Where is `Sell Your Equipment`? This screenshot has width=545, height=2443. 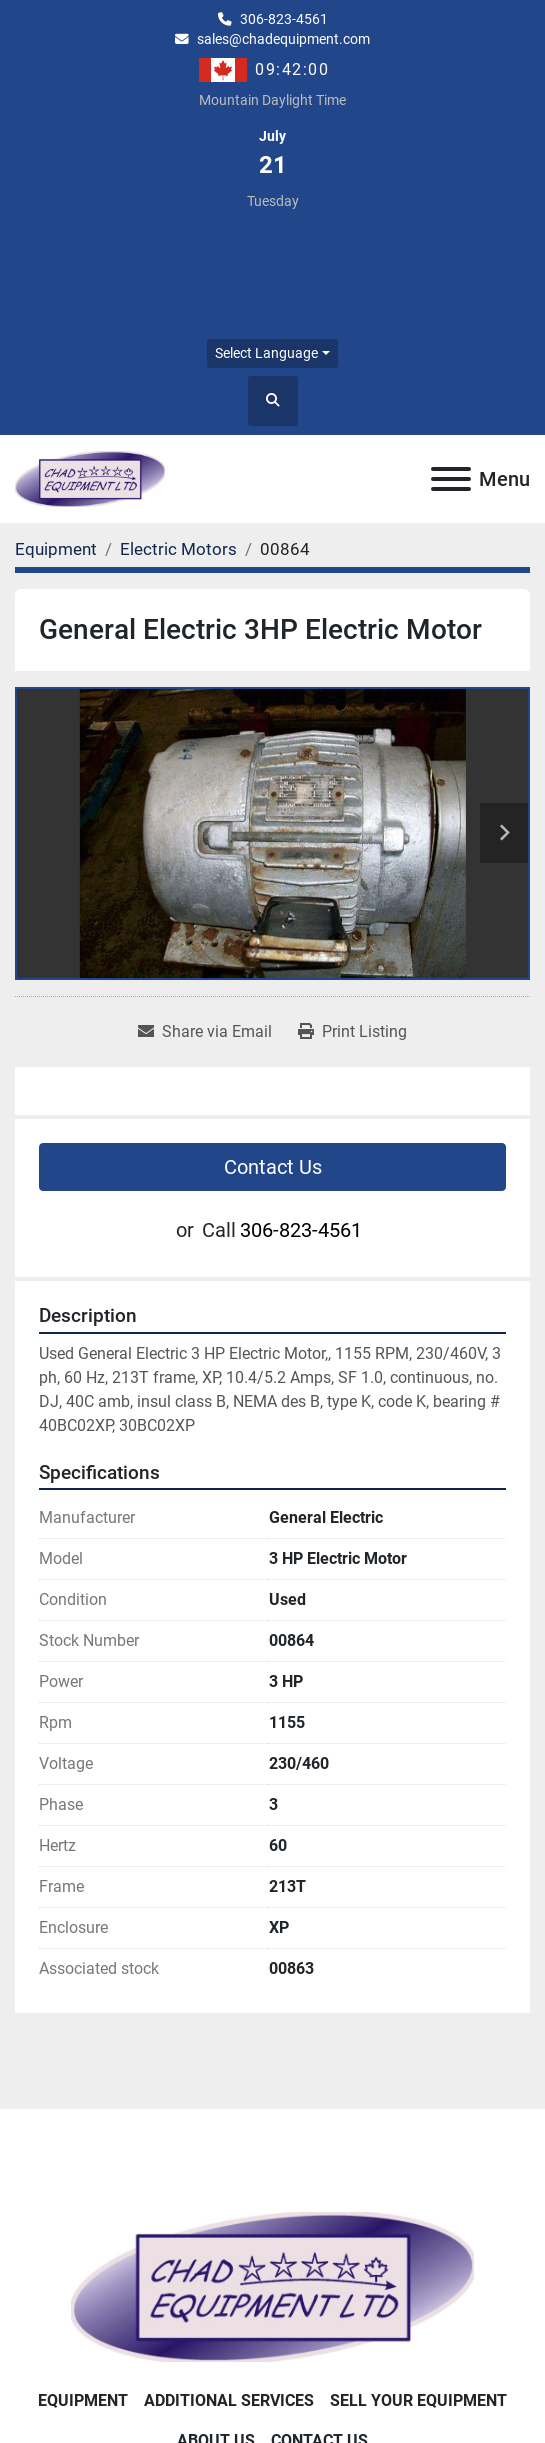 Sell Your Equipment is located at coordinates (418, 2400).